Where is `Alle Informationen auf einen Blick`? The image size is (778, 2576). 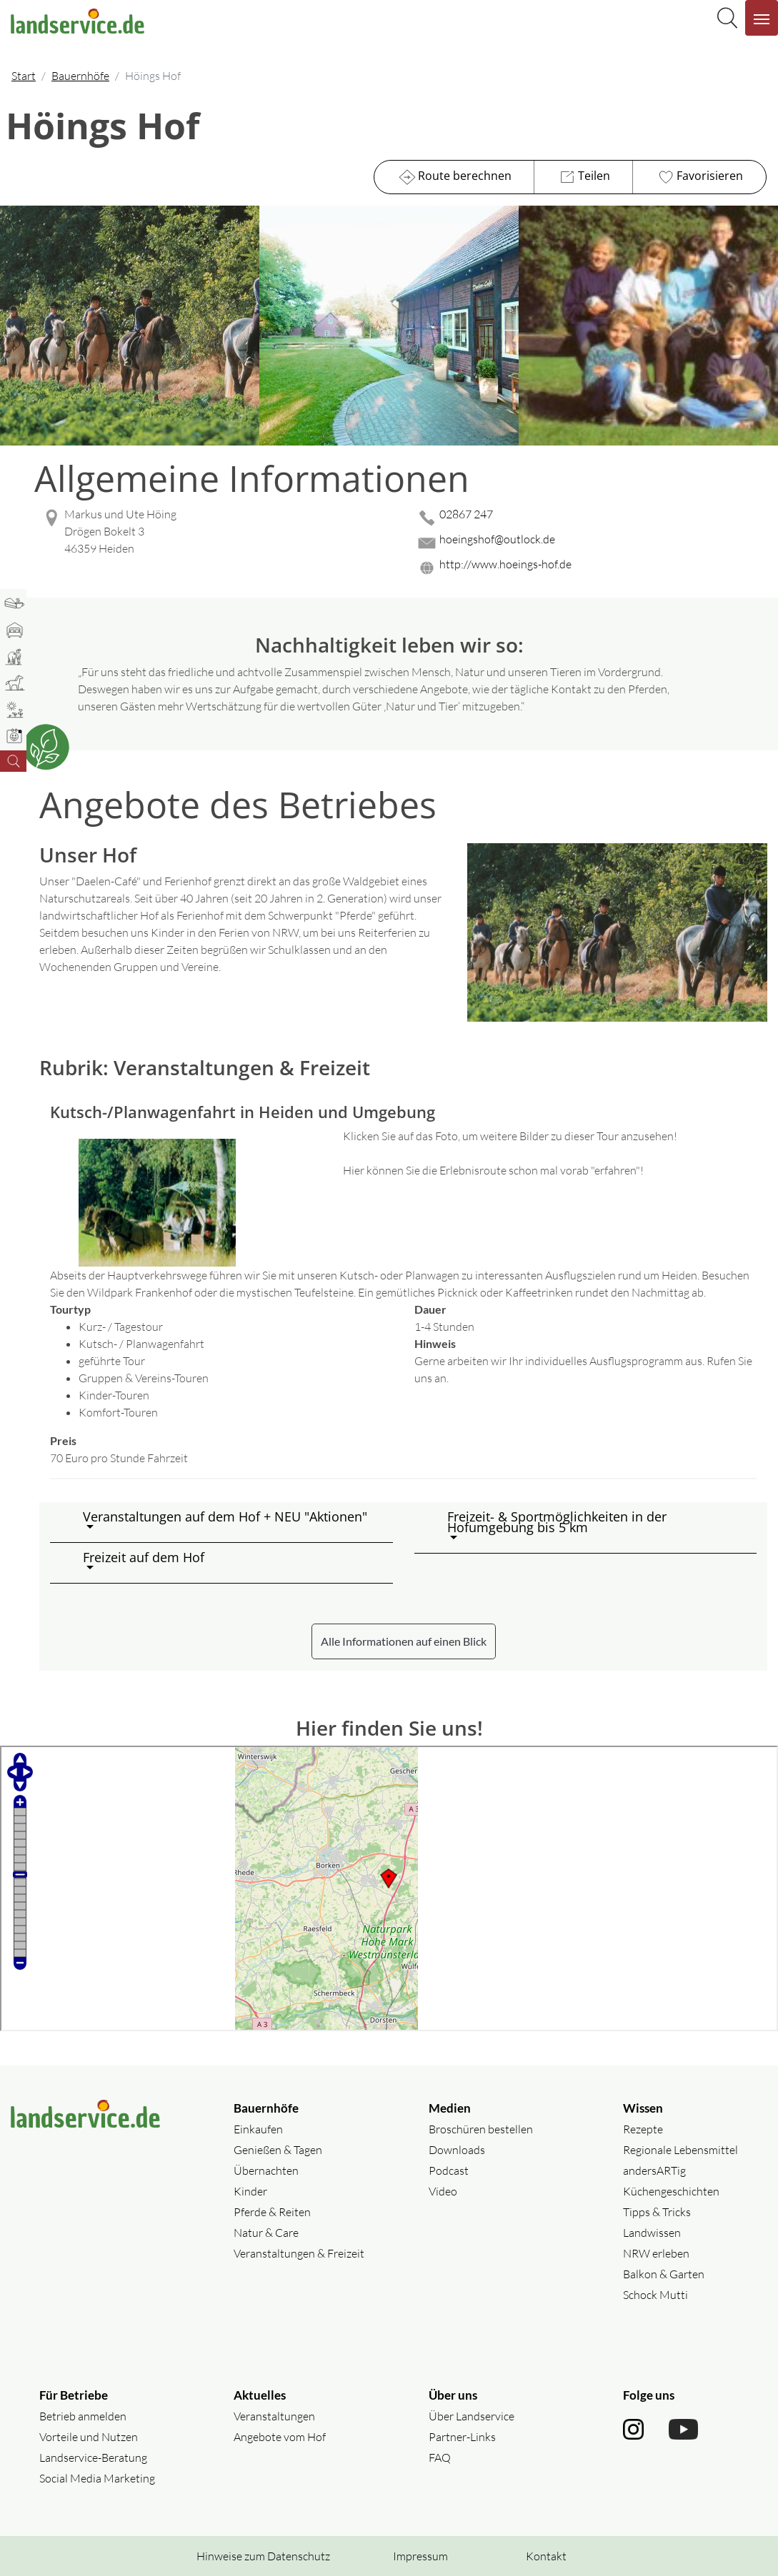
Alle Informationen auf einen Blick is located at coordinates (404, 1641).